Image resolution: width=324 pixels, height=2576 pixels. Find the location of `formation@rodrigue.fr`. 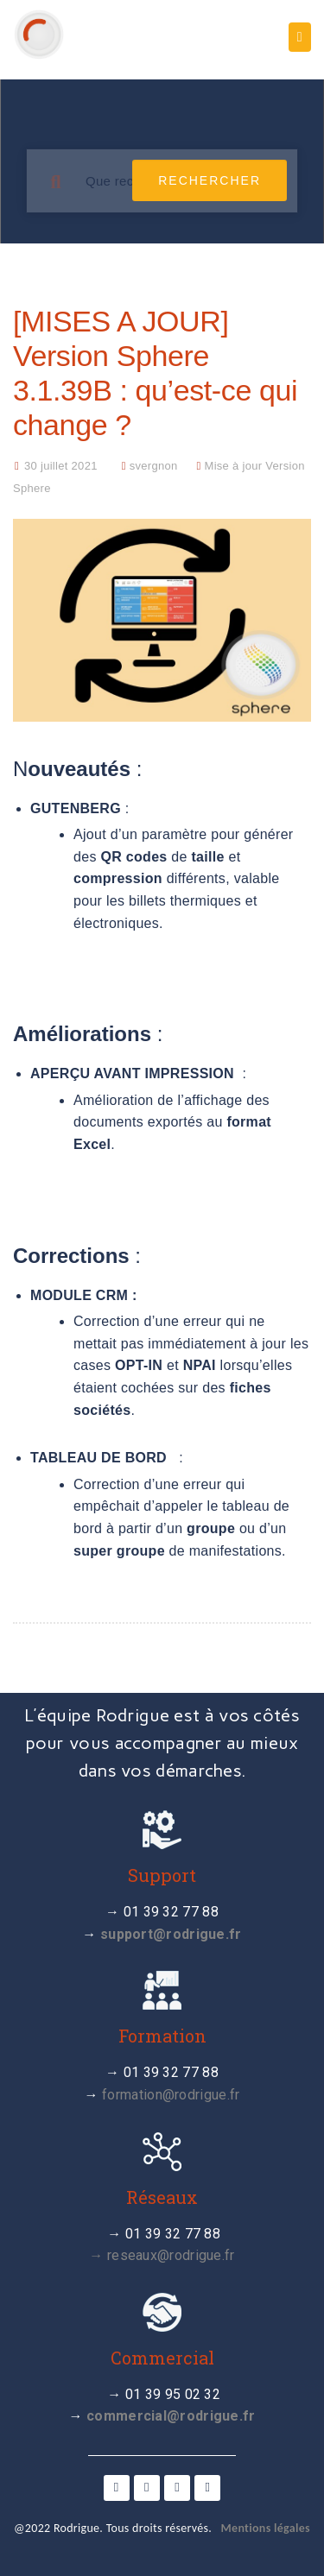

formation@rodrigue.fr is located at coordinates (170, 2095).